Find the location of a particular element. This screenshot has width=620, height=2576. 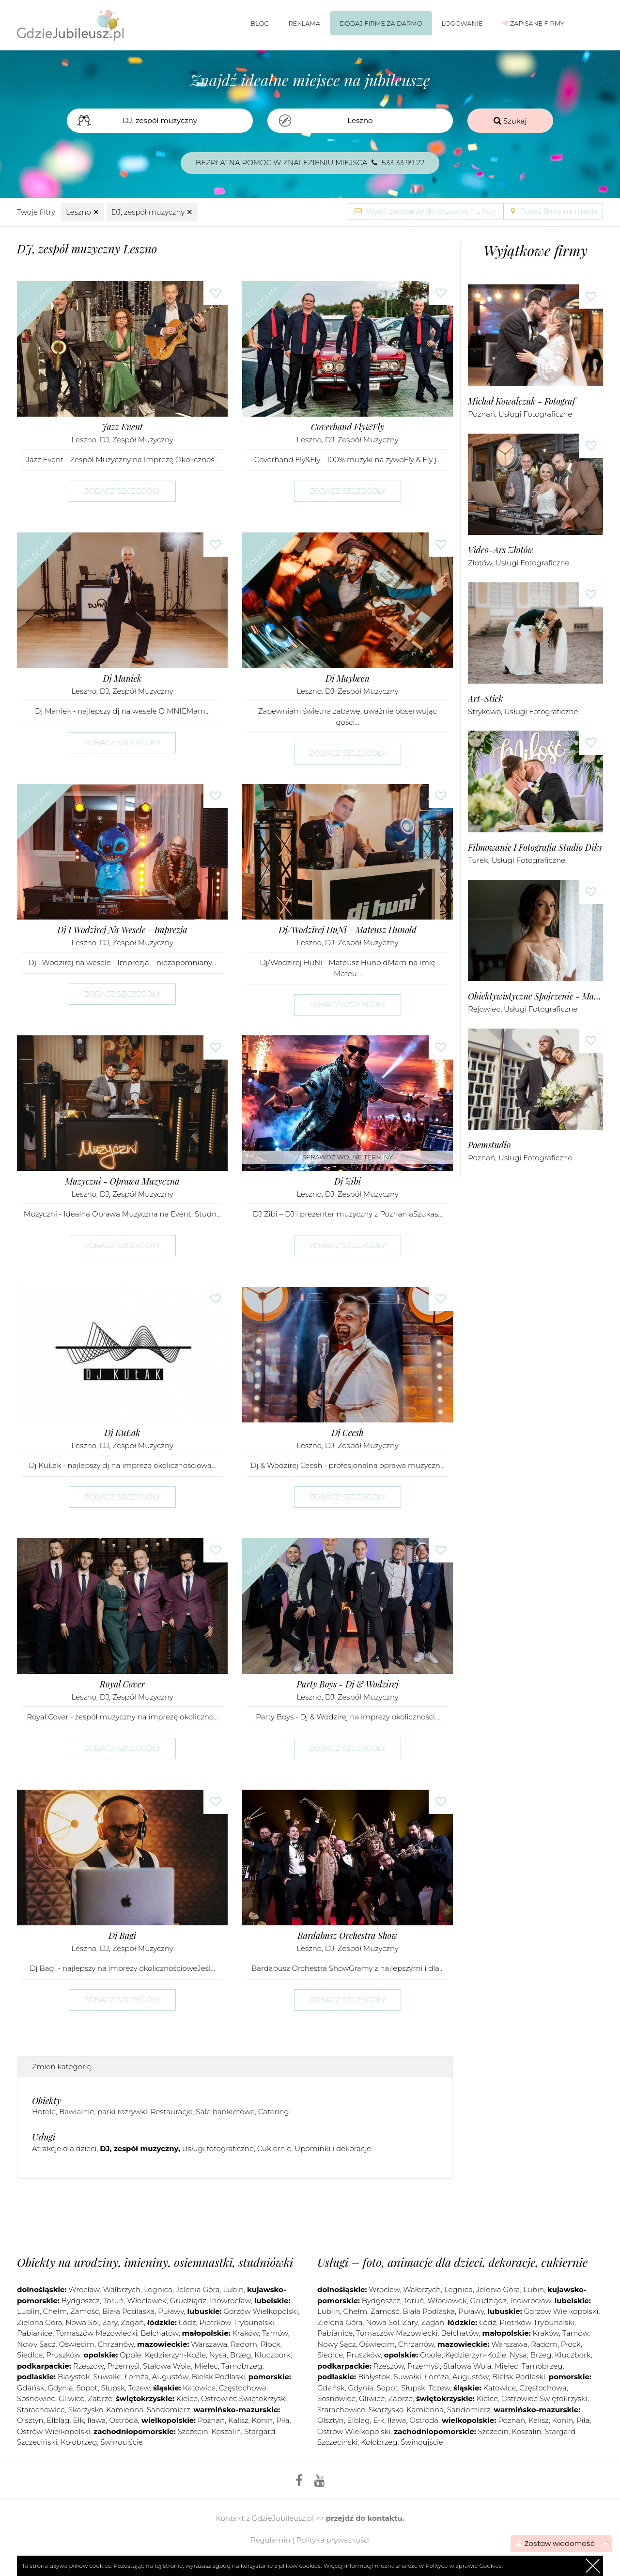

Polityce w sprawie Cookies. is located at coordinates (464, 2565).